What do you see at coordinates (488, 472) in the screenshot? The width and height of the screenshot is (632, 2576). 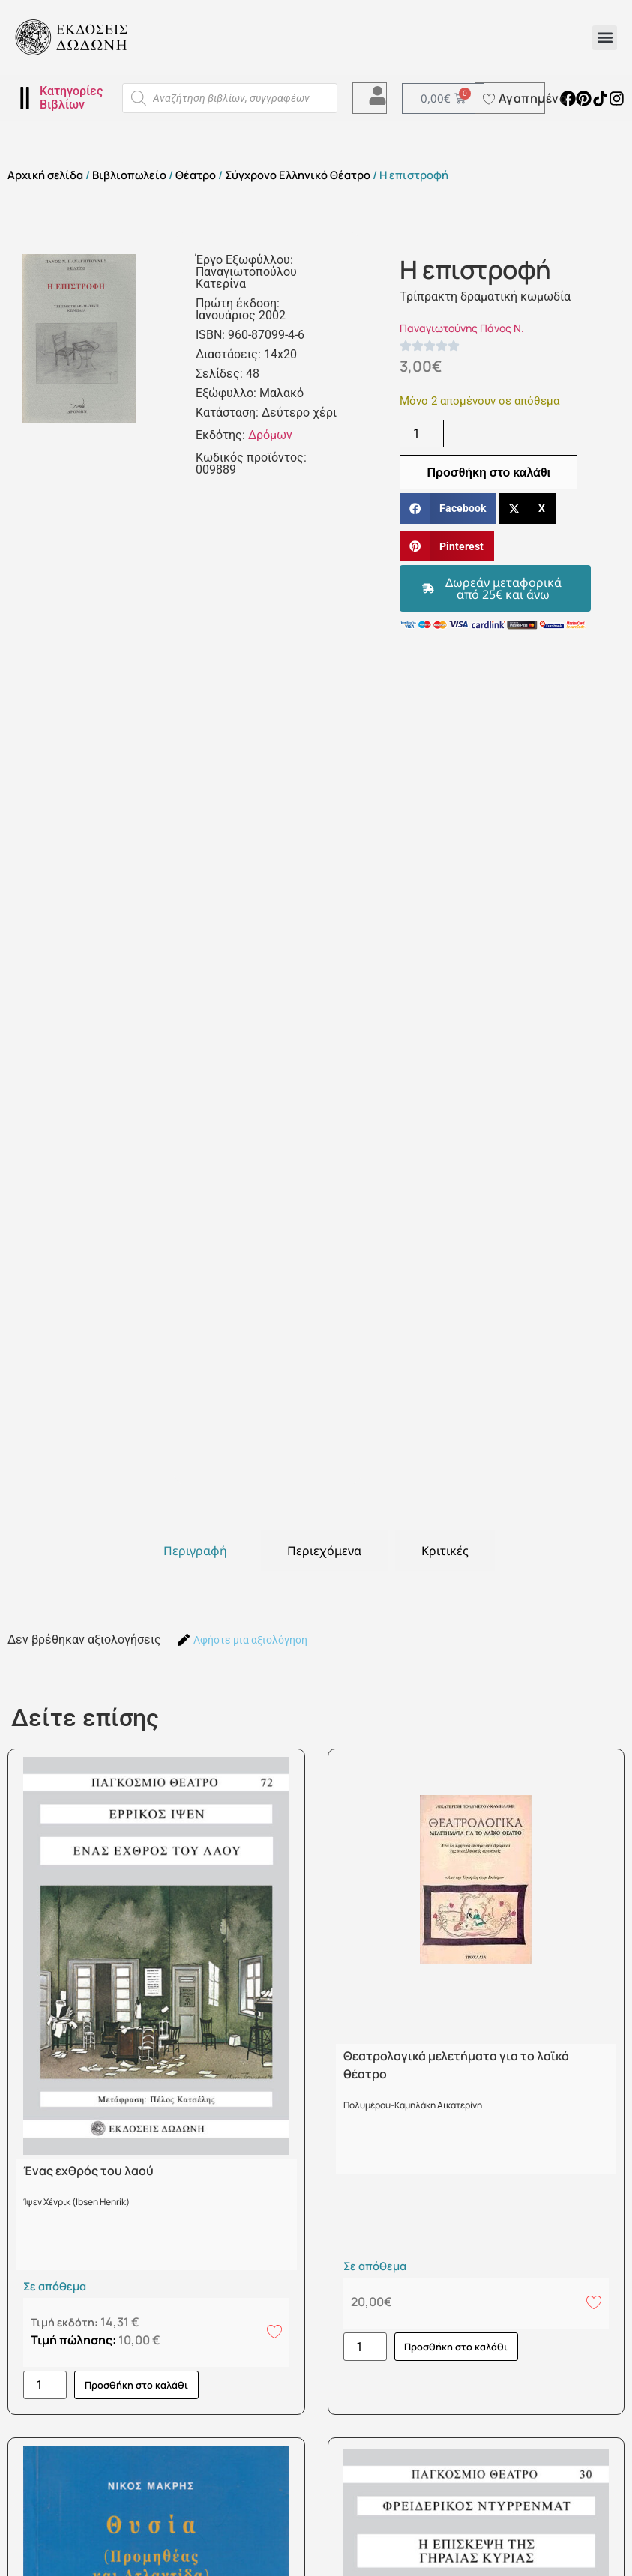 I see `Προσθήκη στο καλάθι` at bounding box center [488, 472].